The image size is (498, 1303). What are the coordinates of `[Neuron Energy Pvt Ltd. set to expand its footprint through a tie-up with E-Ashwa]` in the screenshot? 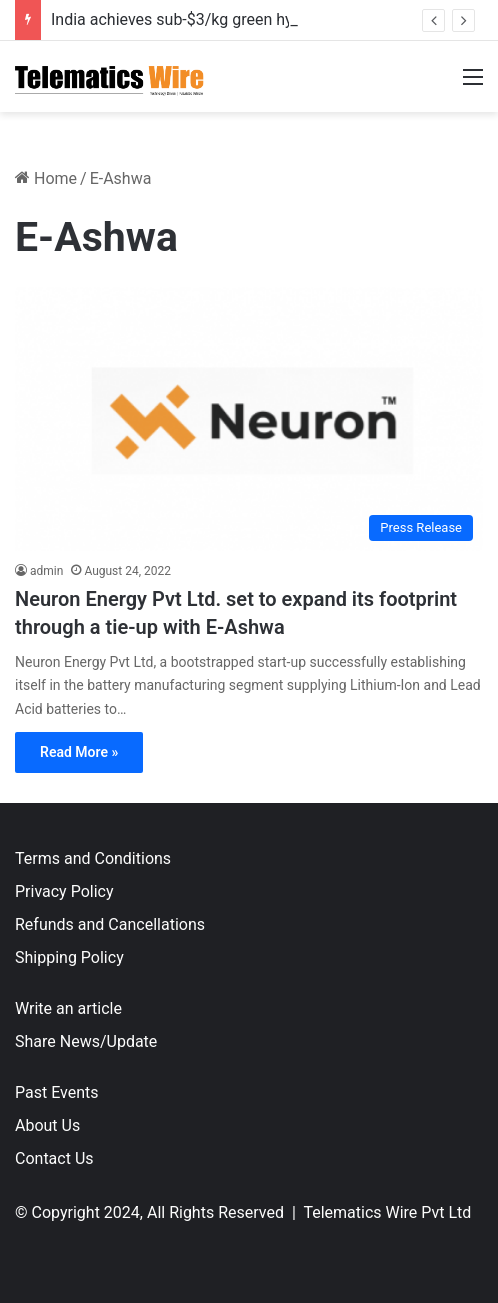 It's located at (249, 419).